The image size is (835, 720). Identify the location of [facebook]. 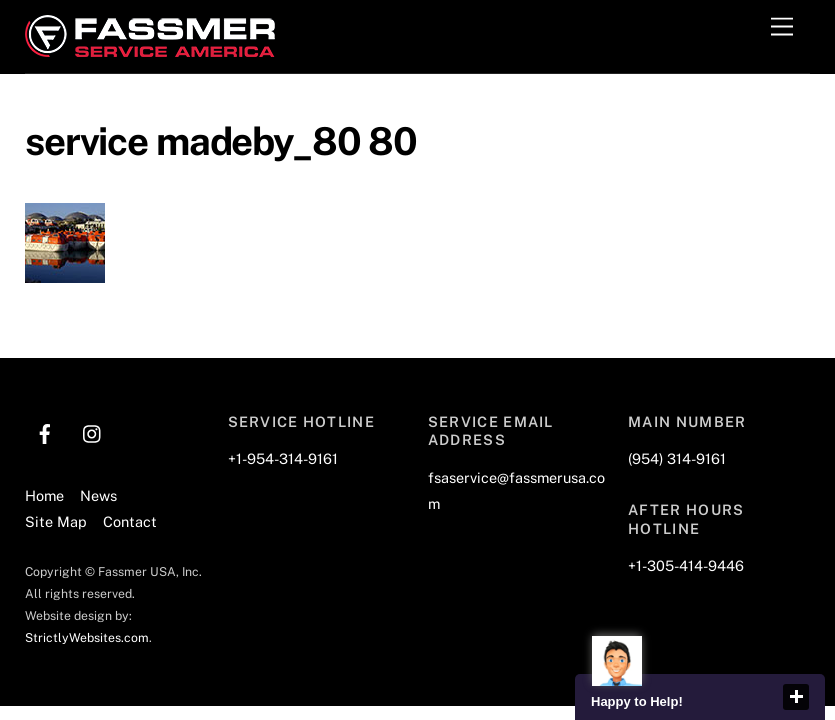
(45, 430).